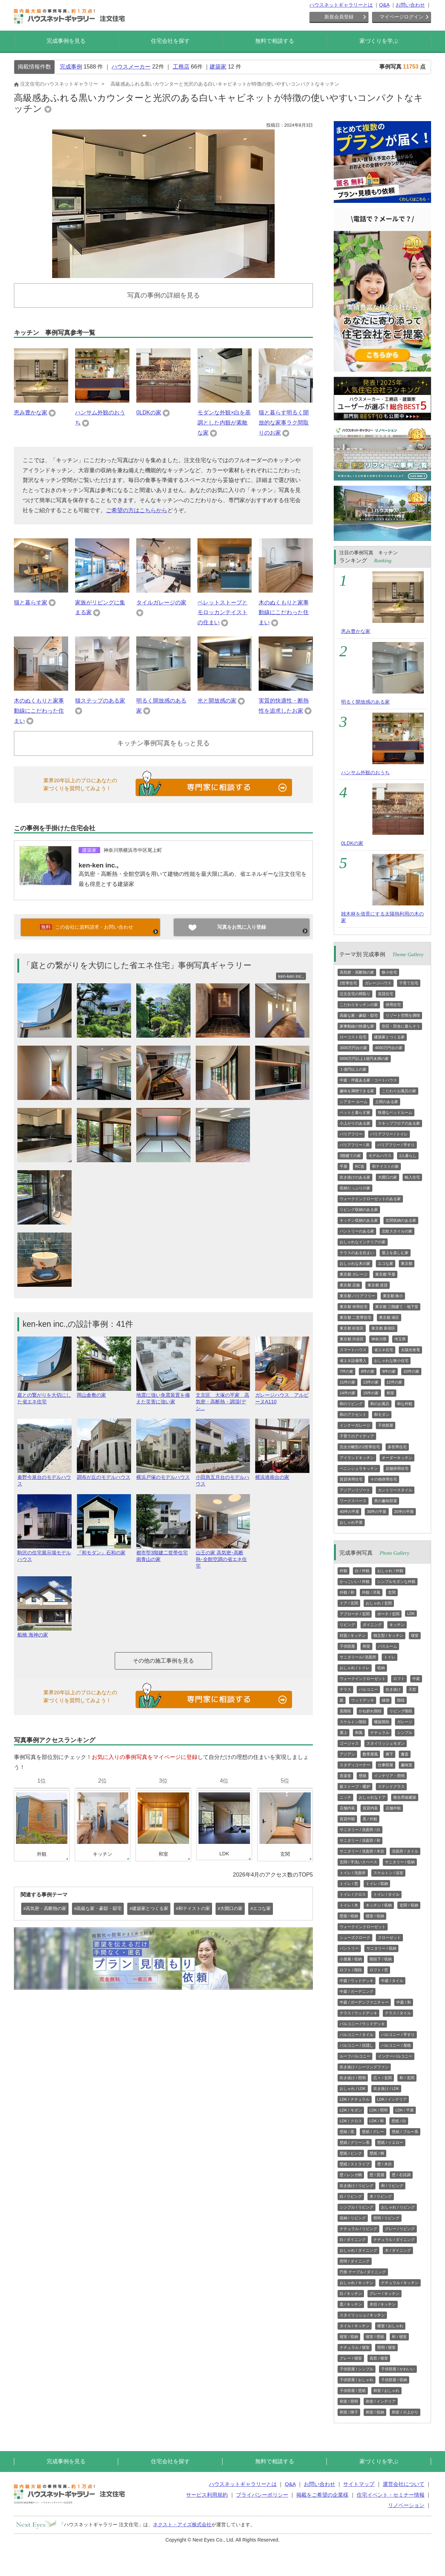 The height and width of the screenshot is (2576, 445). Describe the element at coordinates (351, 1522) in the screenshot. I see `おしゃれ平屋` at that location.